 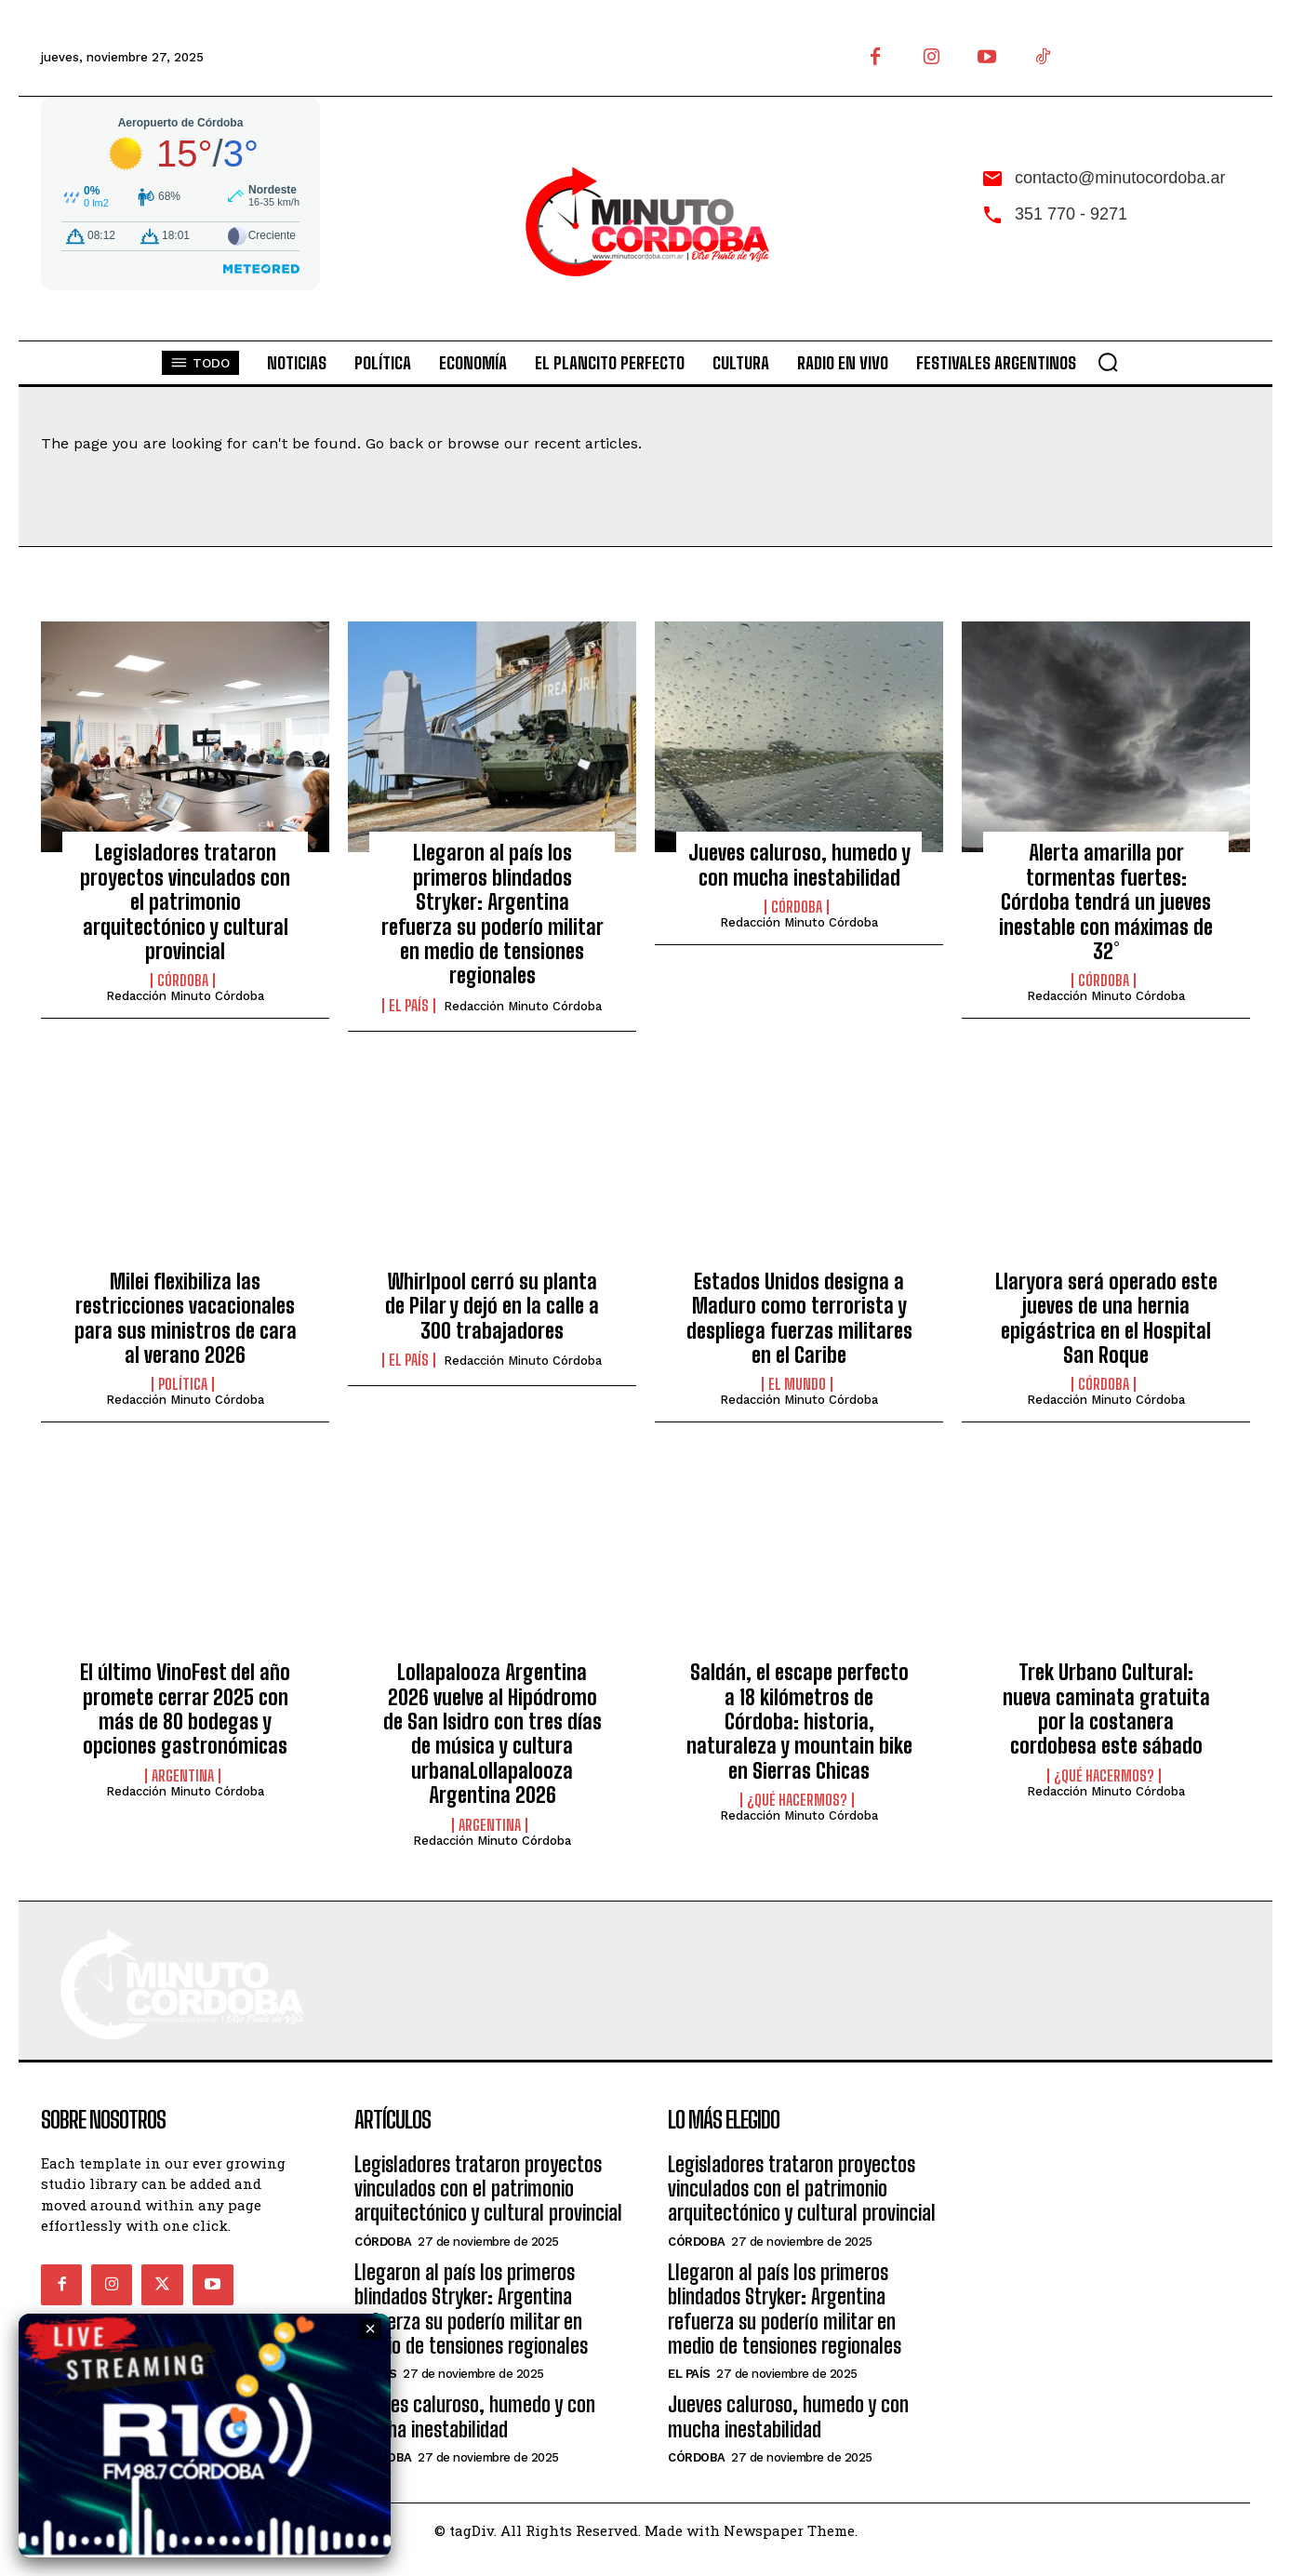 I want to click on Jueves caluroso, humedo y con mucha inestabilidad, so click(x=799, y=864).